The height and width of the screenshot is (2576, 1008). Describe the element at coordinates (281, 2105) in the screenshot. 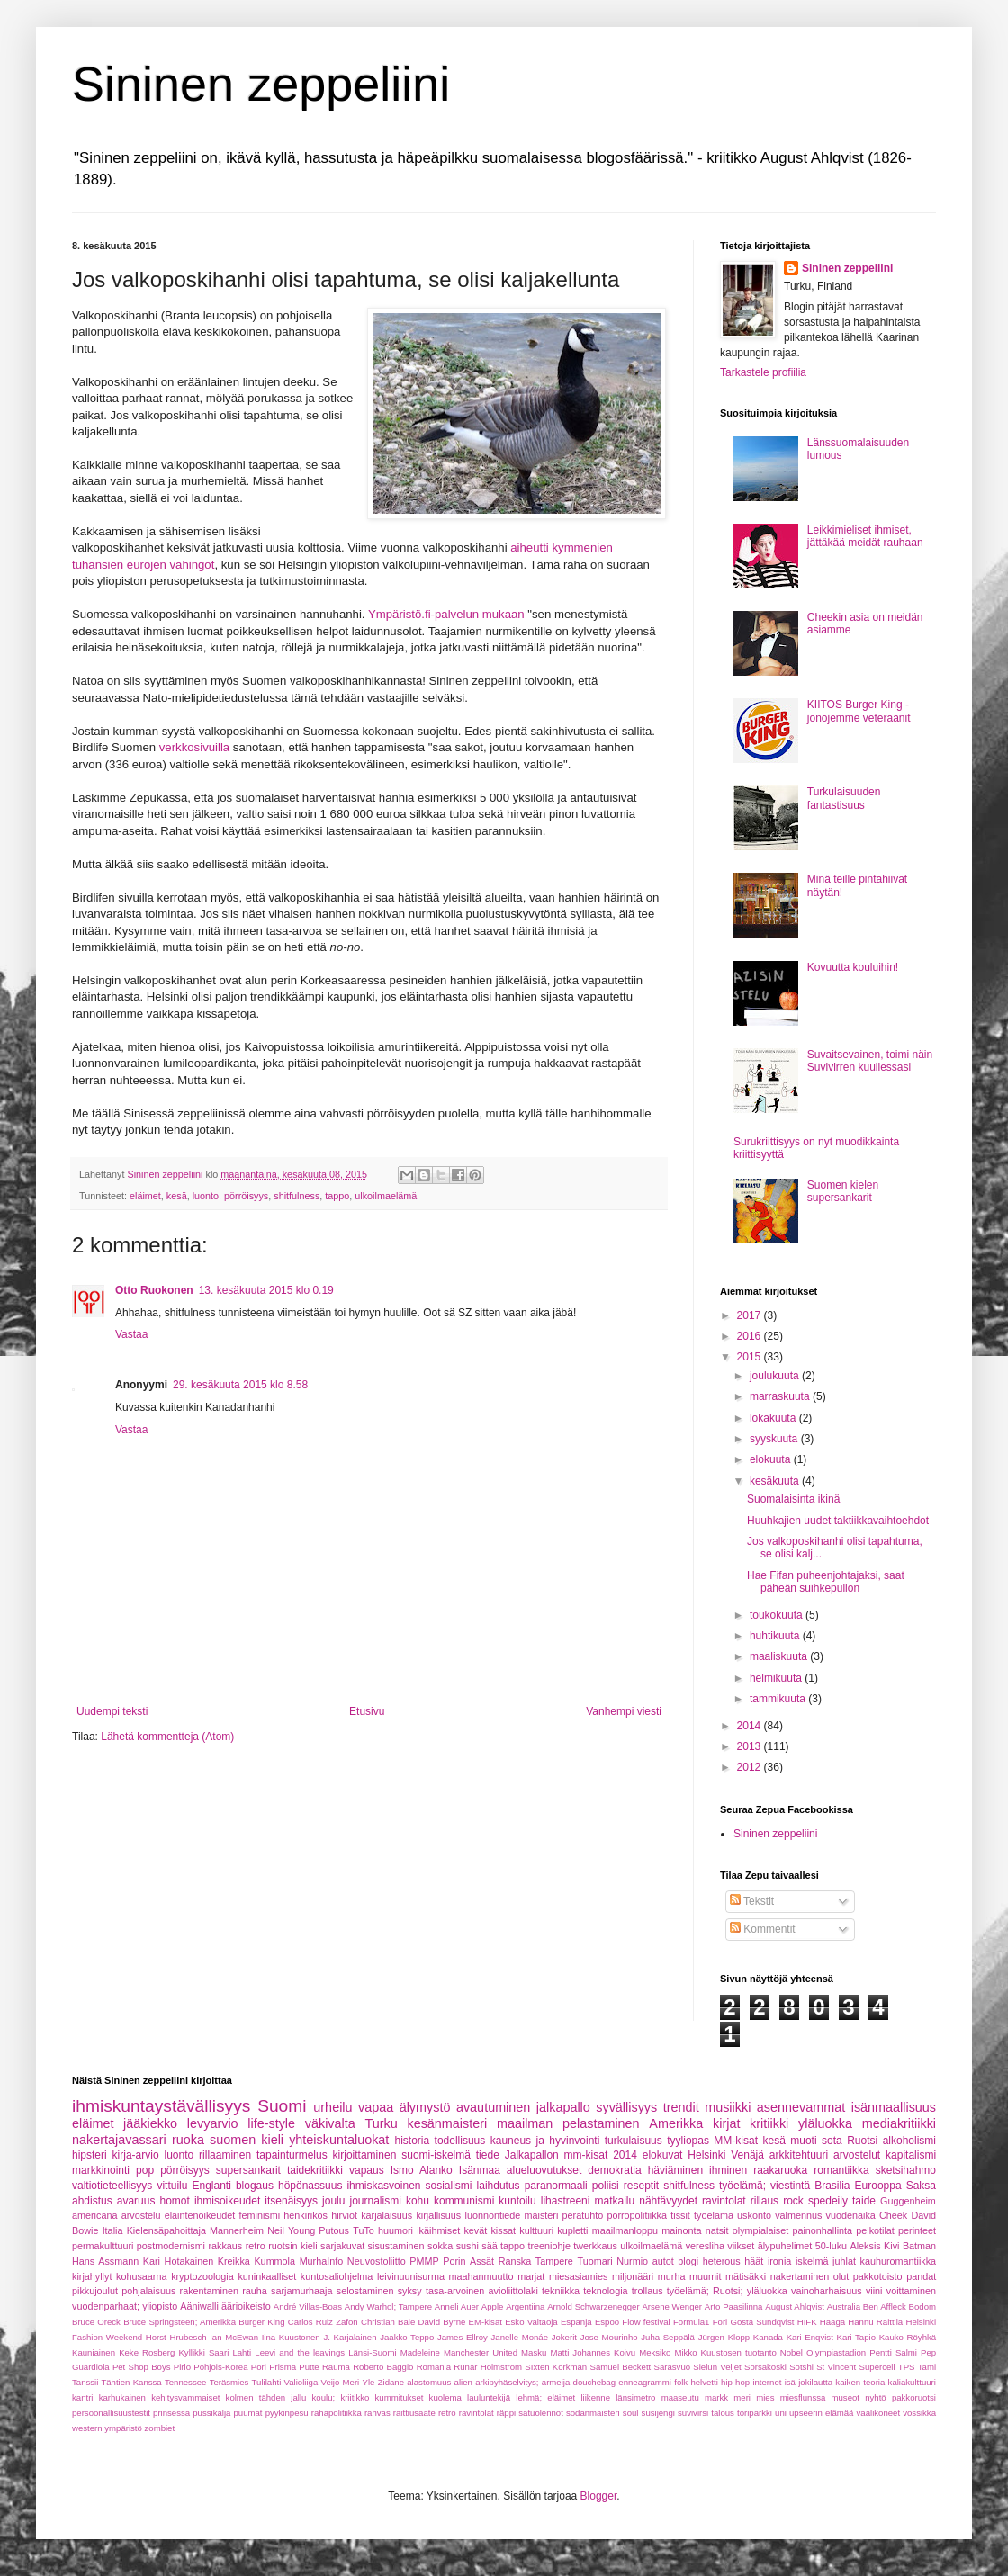

I see `Suomi` at that location.